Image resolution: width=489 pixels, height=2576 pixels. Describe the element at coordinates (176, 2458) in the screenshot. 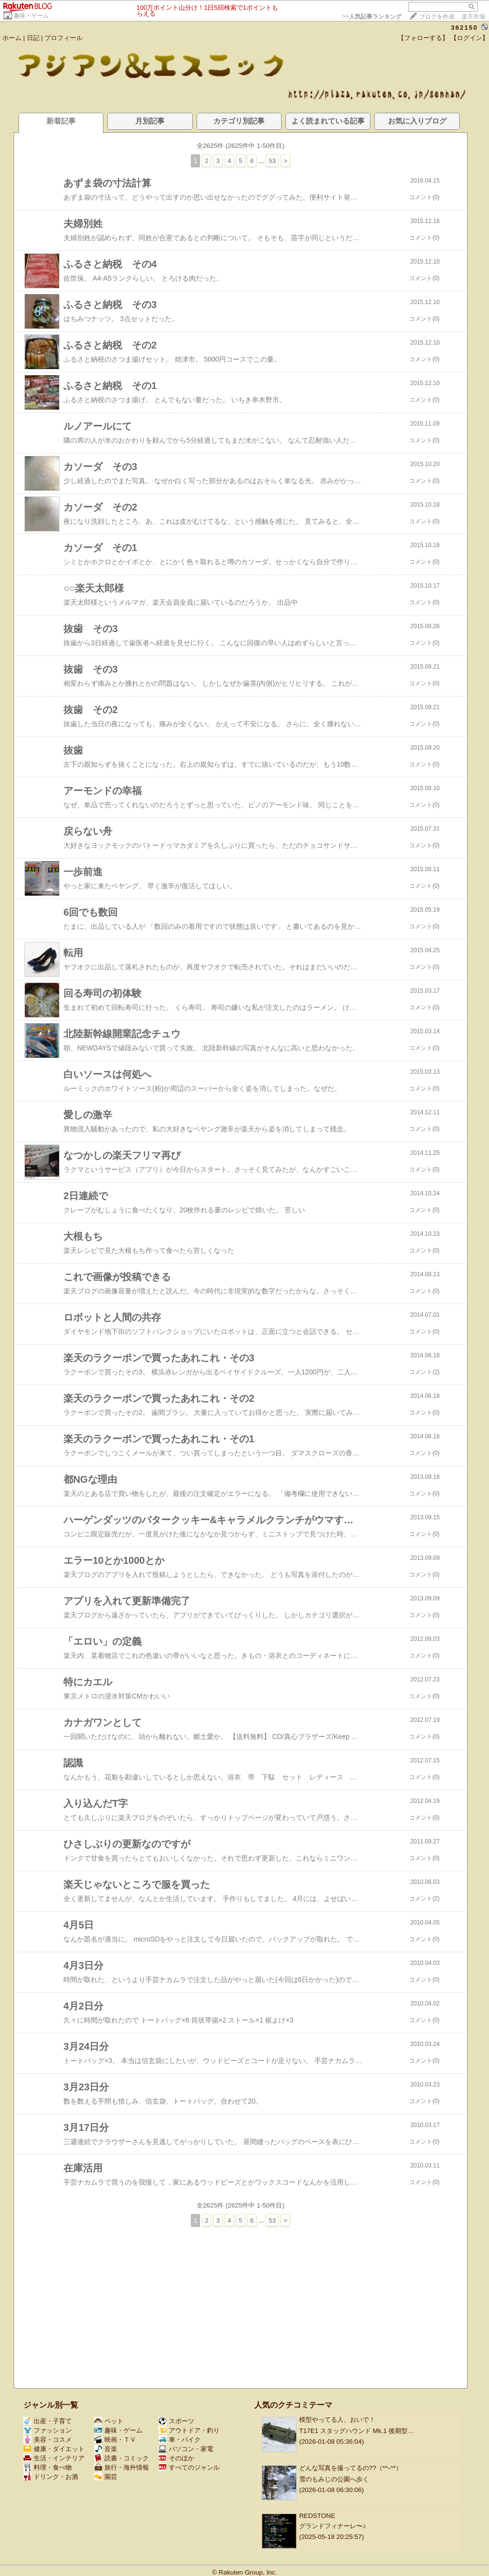

I see `そのほか` at that location.